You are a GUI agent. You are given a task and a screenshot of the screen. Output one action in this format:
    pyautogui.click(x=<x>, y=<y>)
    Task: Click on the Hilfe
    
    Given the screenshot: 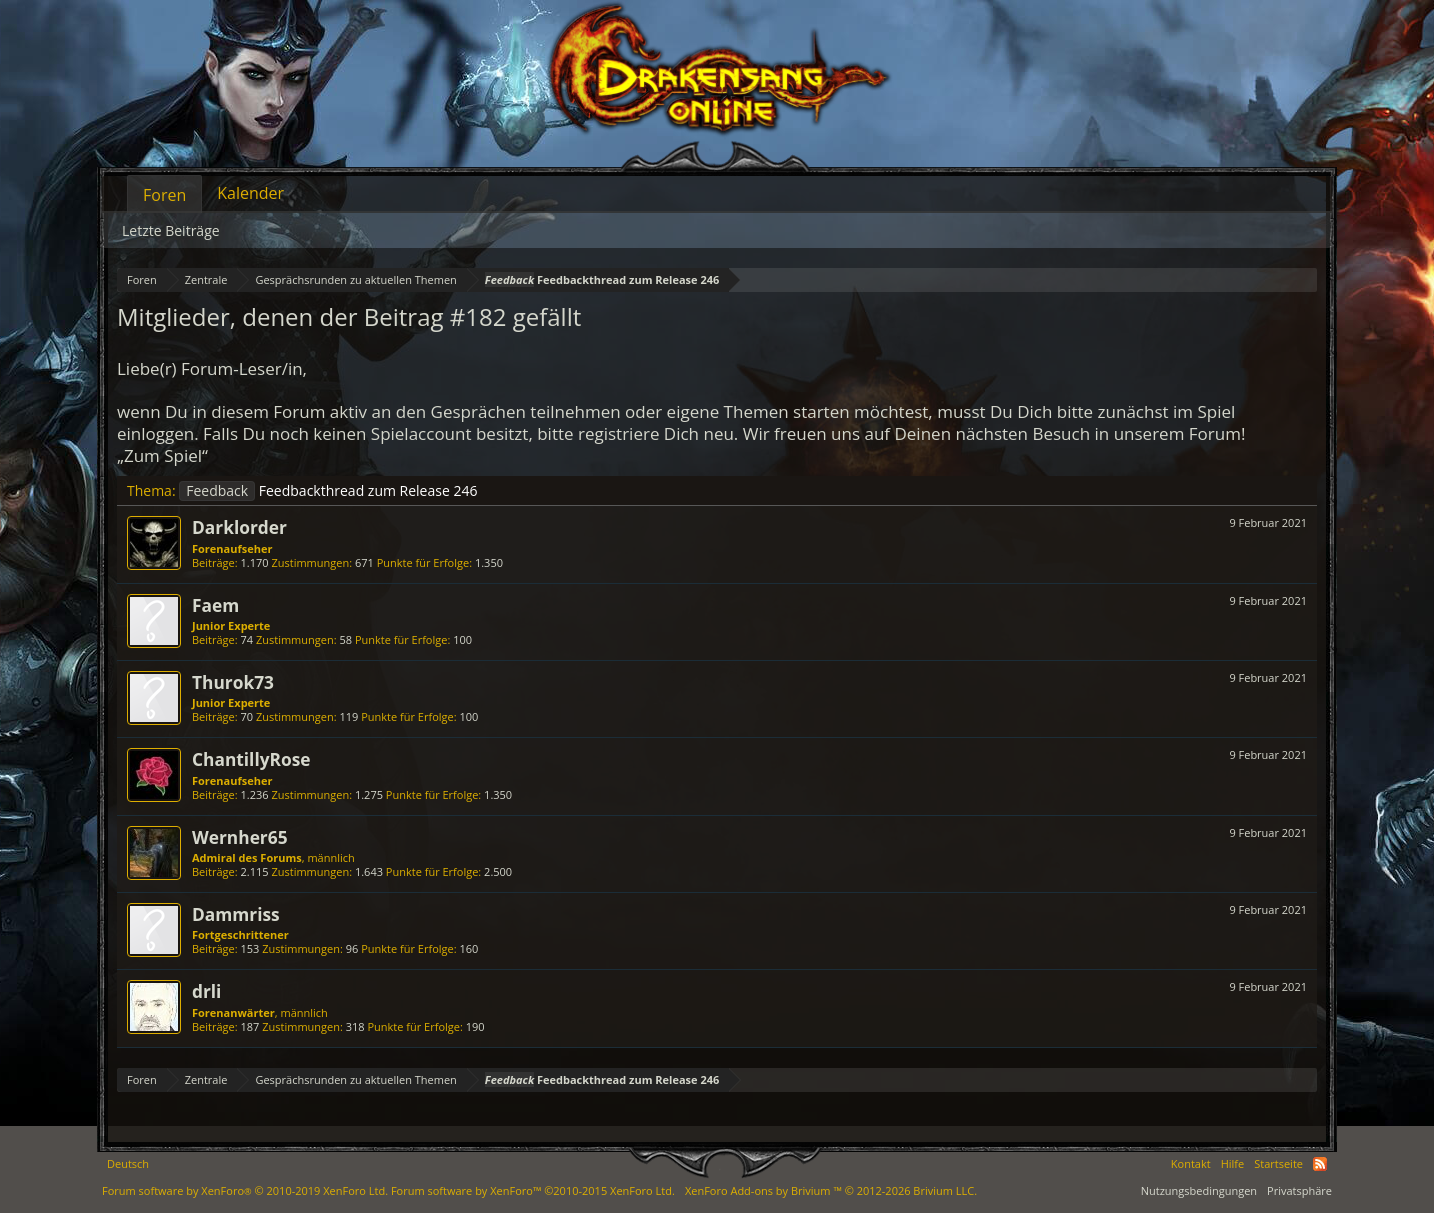 What is the action you would take?
    pyautogui.click(x=1233, y=1163)
    